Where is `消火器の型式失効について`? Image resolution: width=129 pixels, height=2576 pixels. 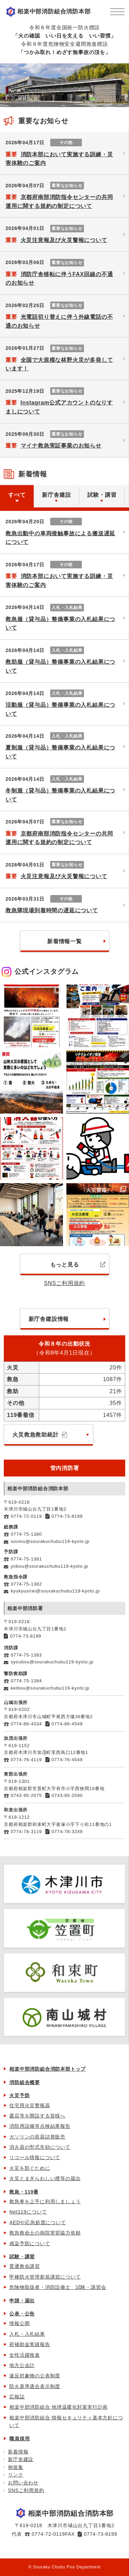 消火器の型式失効について is located at coordinates (40, 2147).